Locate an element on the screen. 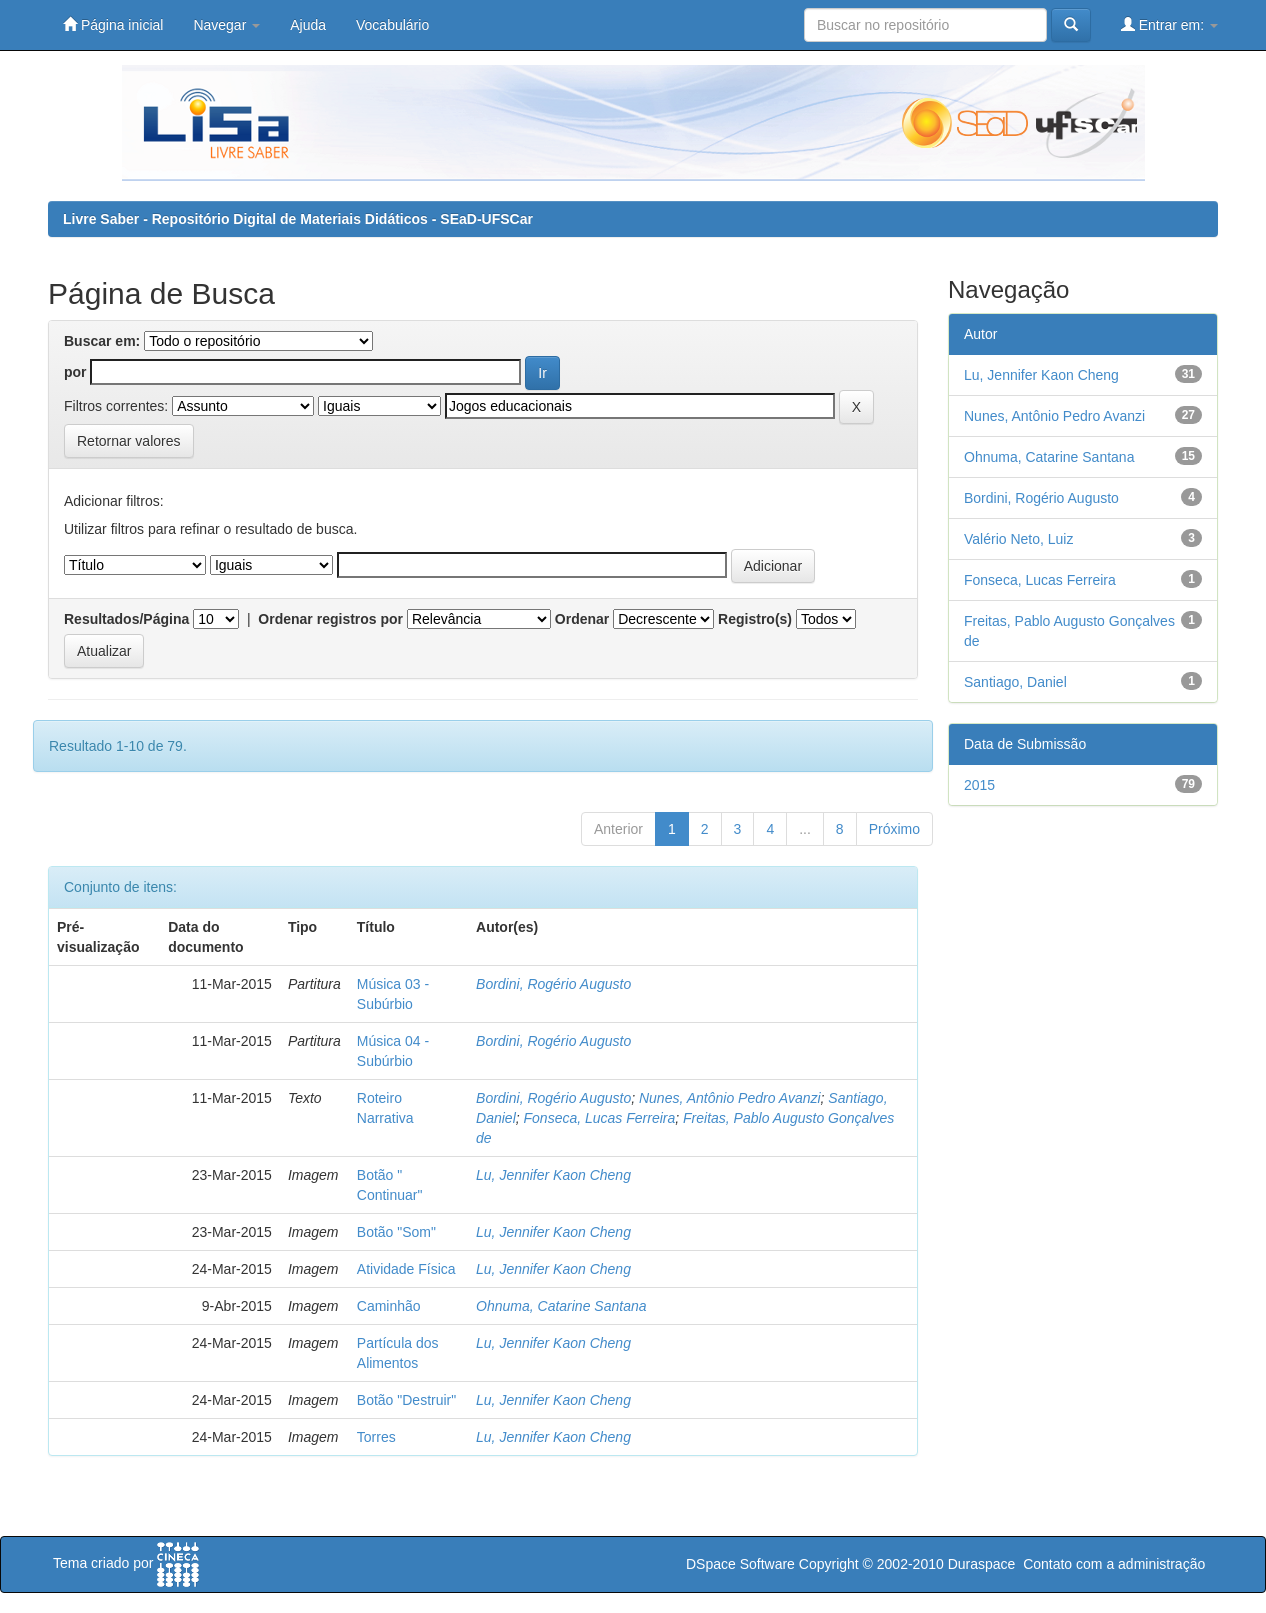 Image resolution: width=1266 pixels, height=1613 pixels. Resultados/Página is located at coordinates (126, 619).